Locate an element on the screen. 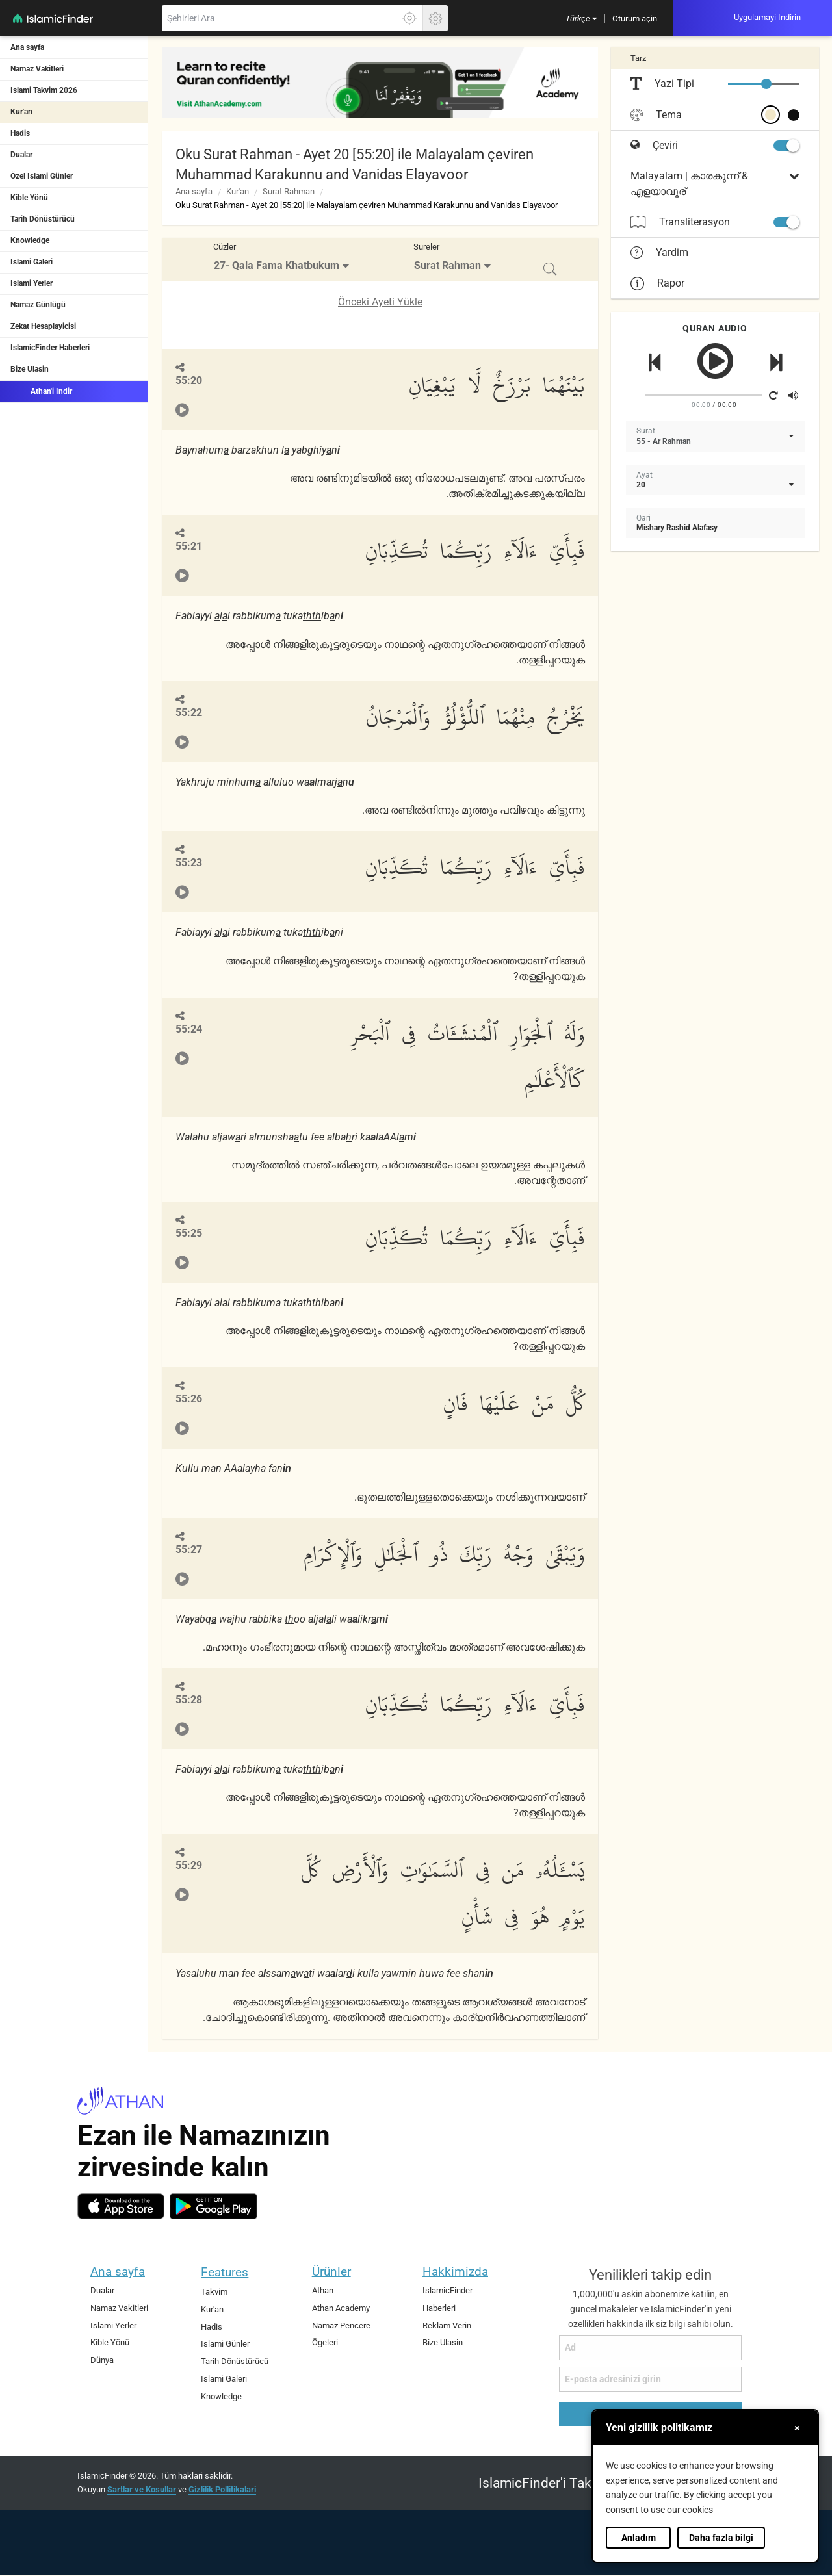 The width and height of the screenshot is (832, 2576). [android] is located at coordinates (213, 2206).